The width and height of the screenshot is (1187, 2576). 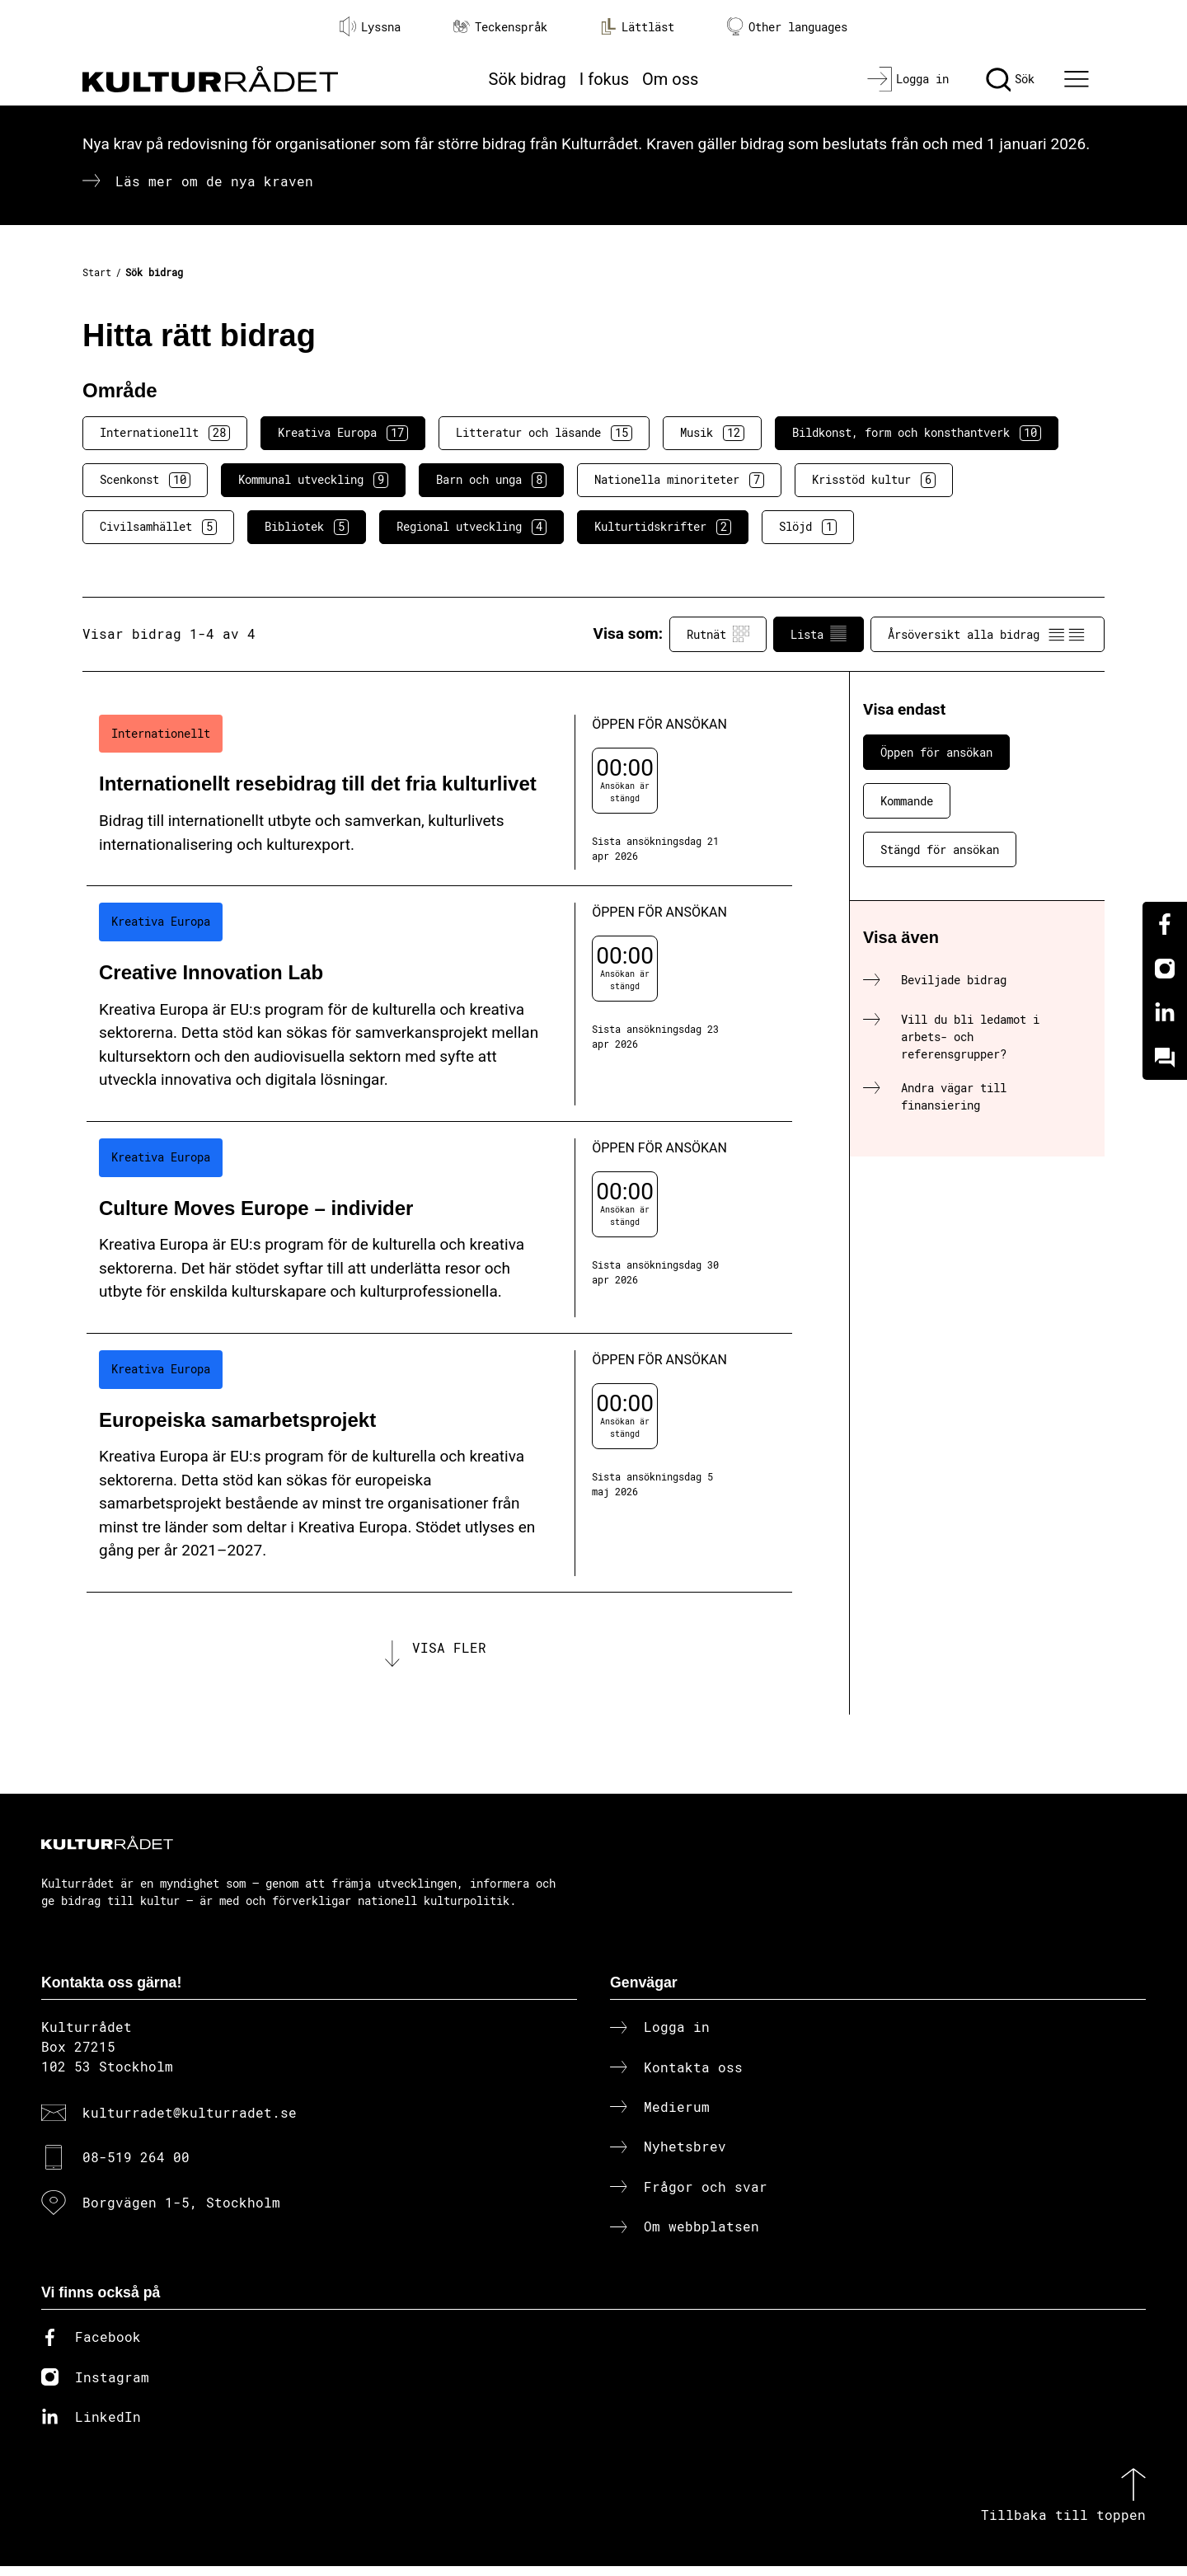 What do you see at coordinates (439, 1004) in the screenshot?
I see `[Creative Innovation Lab (..) Öppen för ansökan]` at bounding box center [439, 1004].